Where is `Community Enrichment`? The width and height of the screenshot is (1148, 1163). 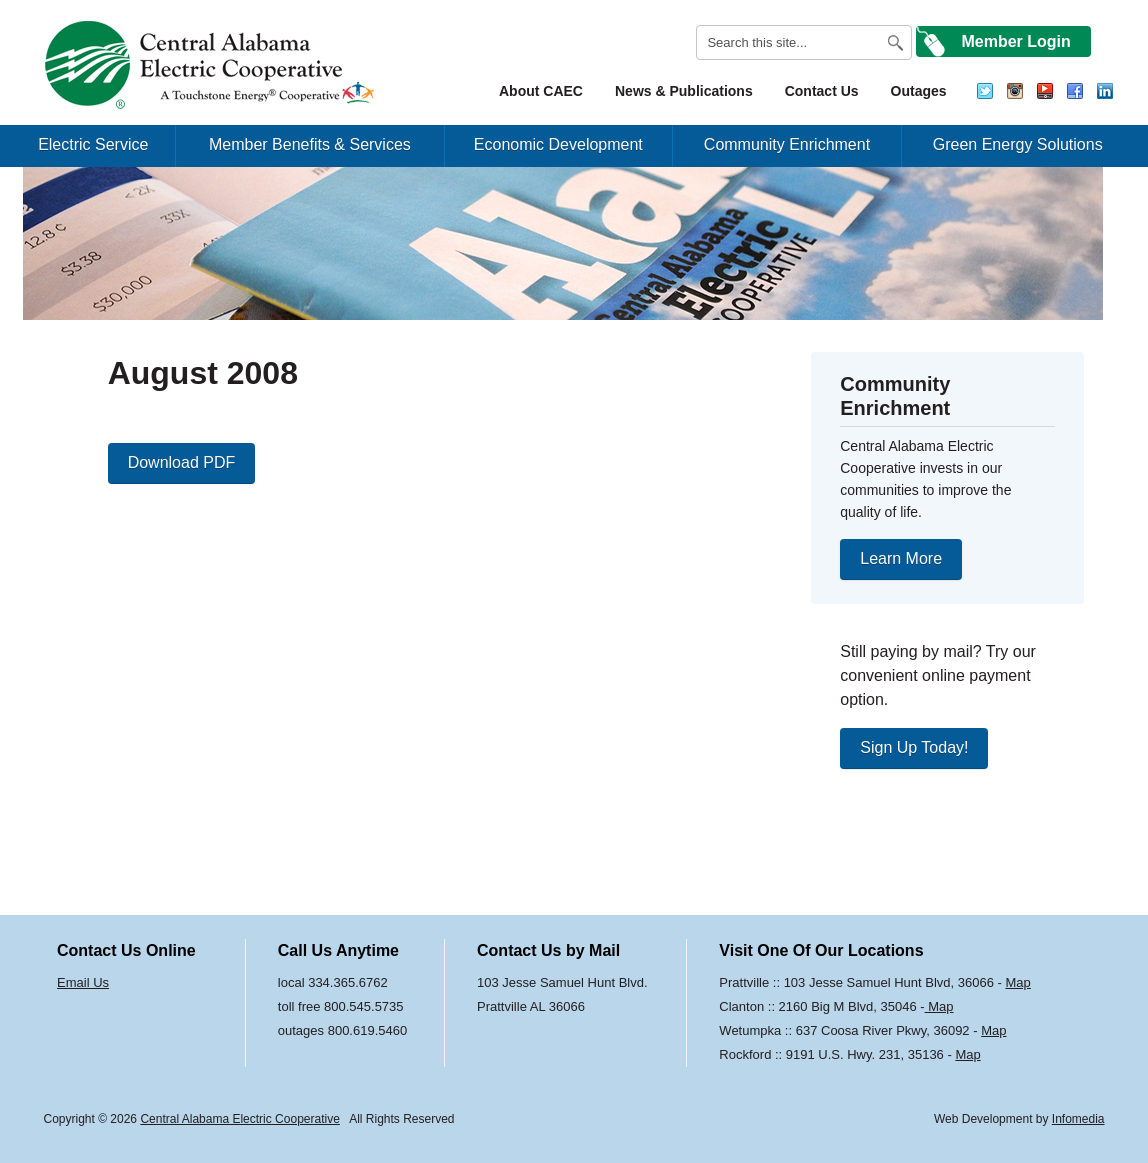 Community Enrichment is located at coordinates (787, 144).